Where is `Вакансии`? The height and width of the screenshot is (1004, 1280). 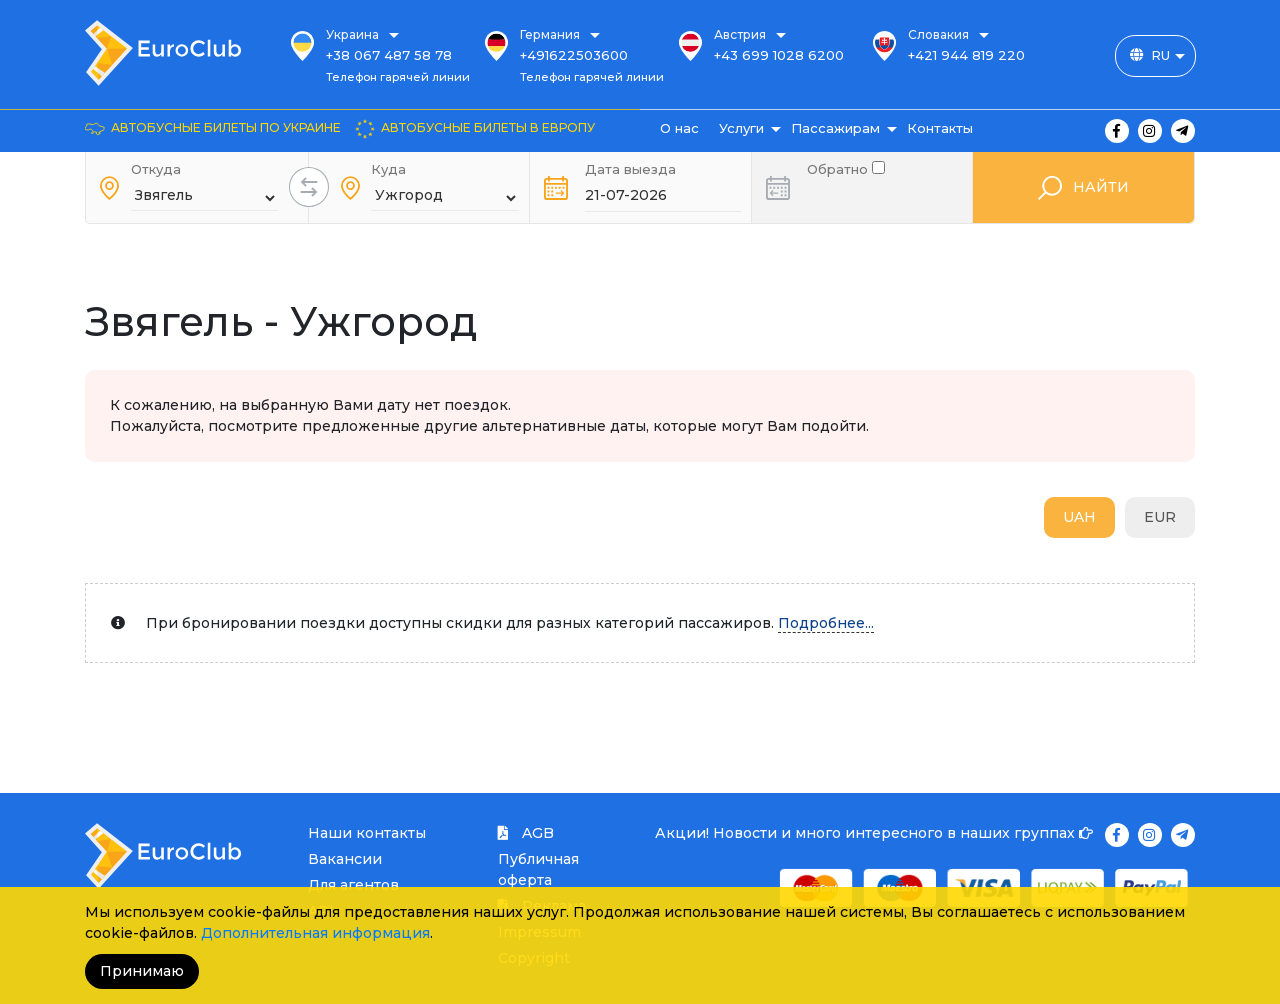 Вакансии is located at coordinates (345, 859).